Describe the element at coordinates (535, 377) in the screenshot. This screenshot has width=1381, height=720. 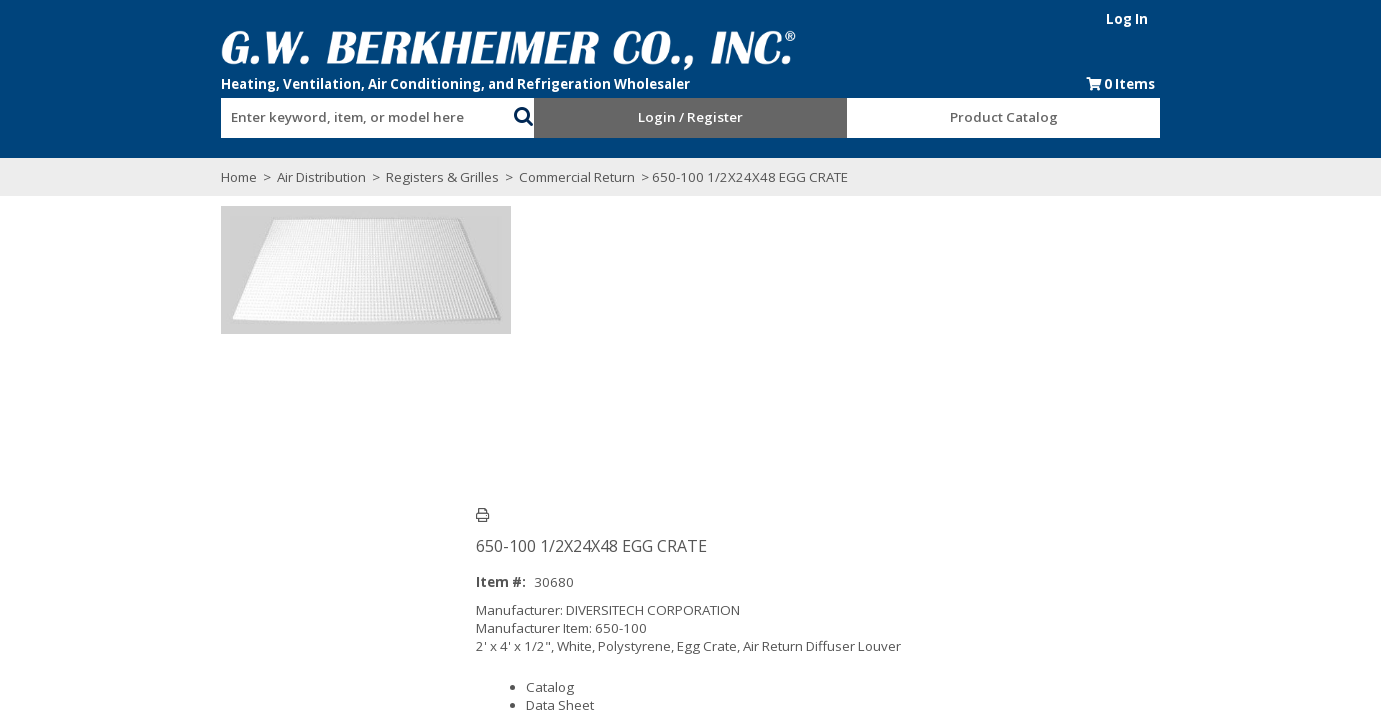
I see `Catalog` at that location.